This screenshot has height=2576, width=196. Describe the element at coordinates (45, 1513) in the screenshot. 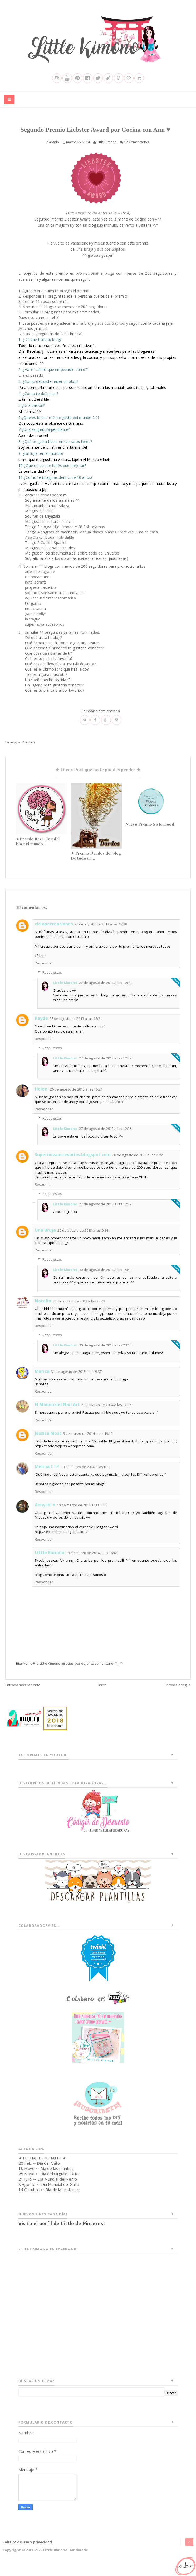

I see `Annyshi ♥` at that location.